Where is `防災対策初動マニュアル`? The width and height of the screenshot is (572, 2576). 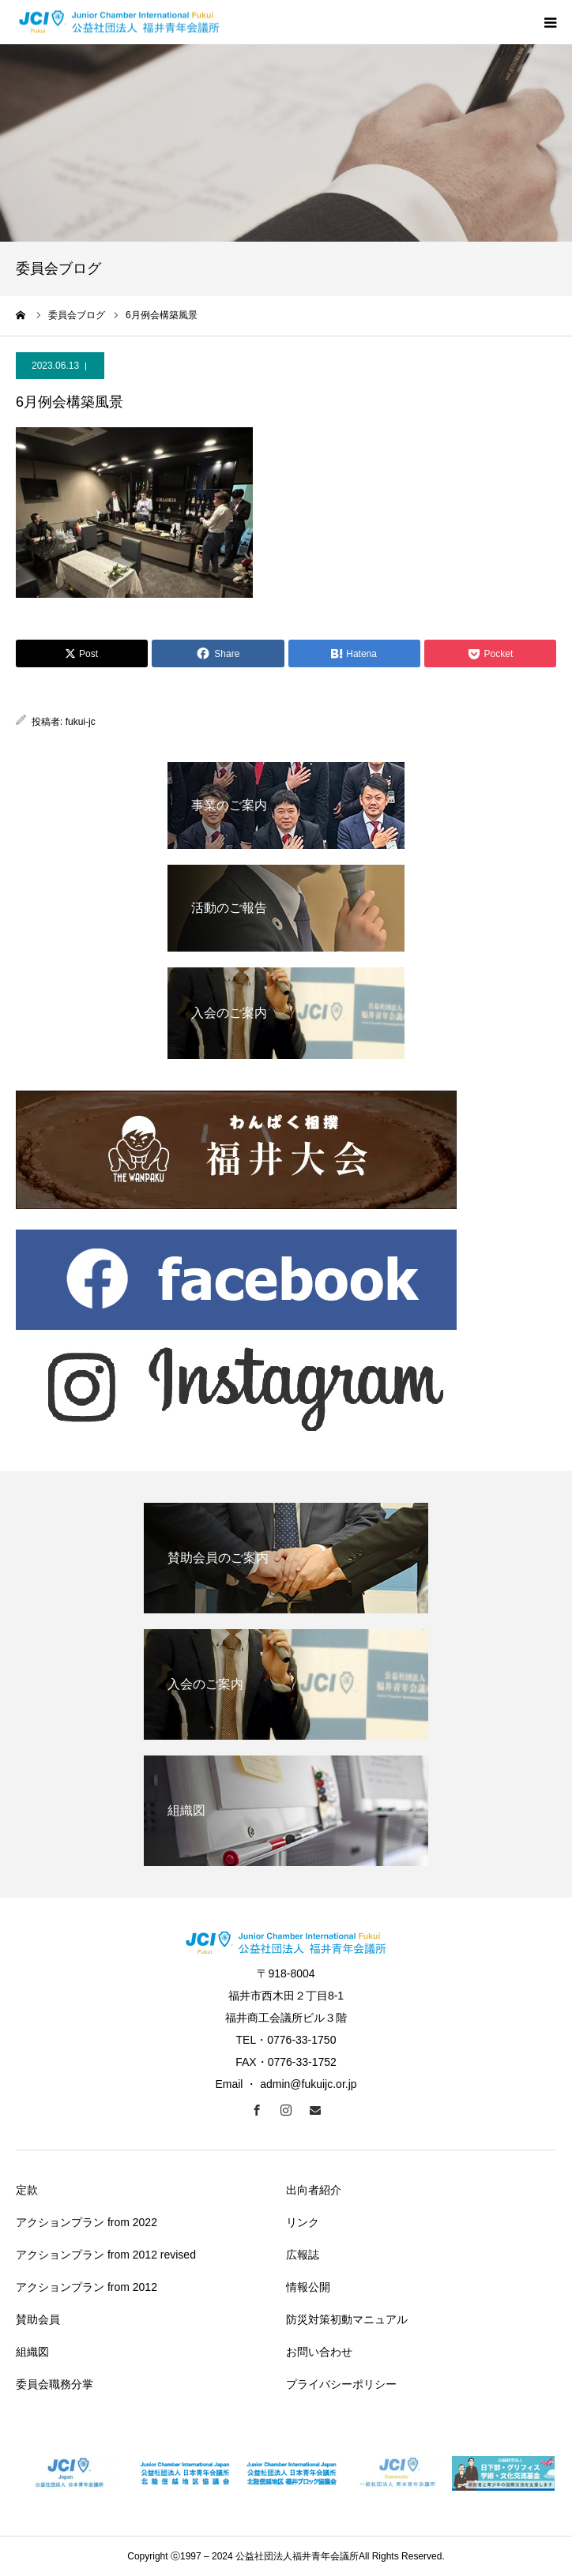
防災対策初動マニュアル is located at coordinates (347, 2319).